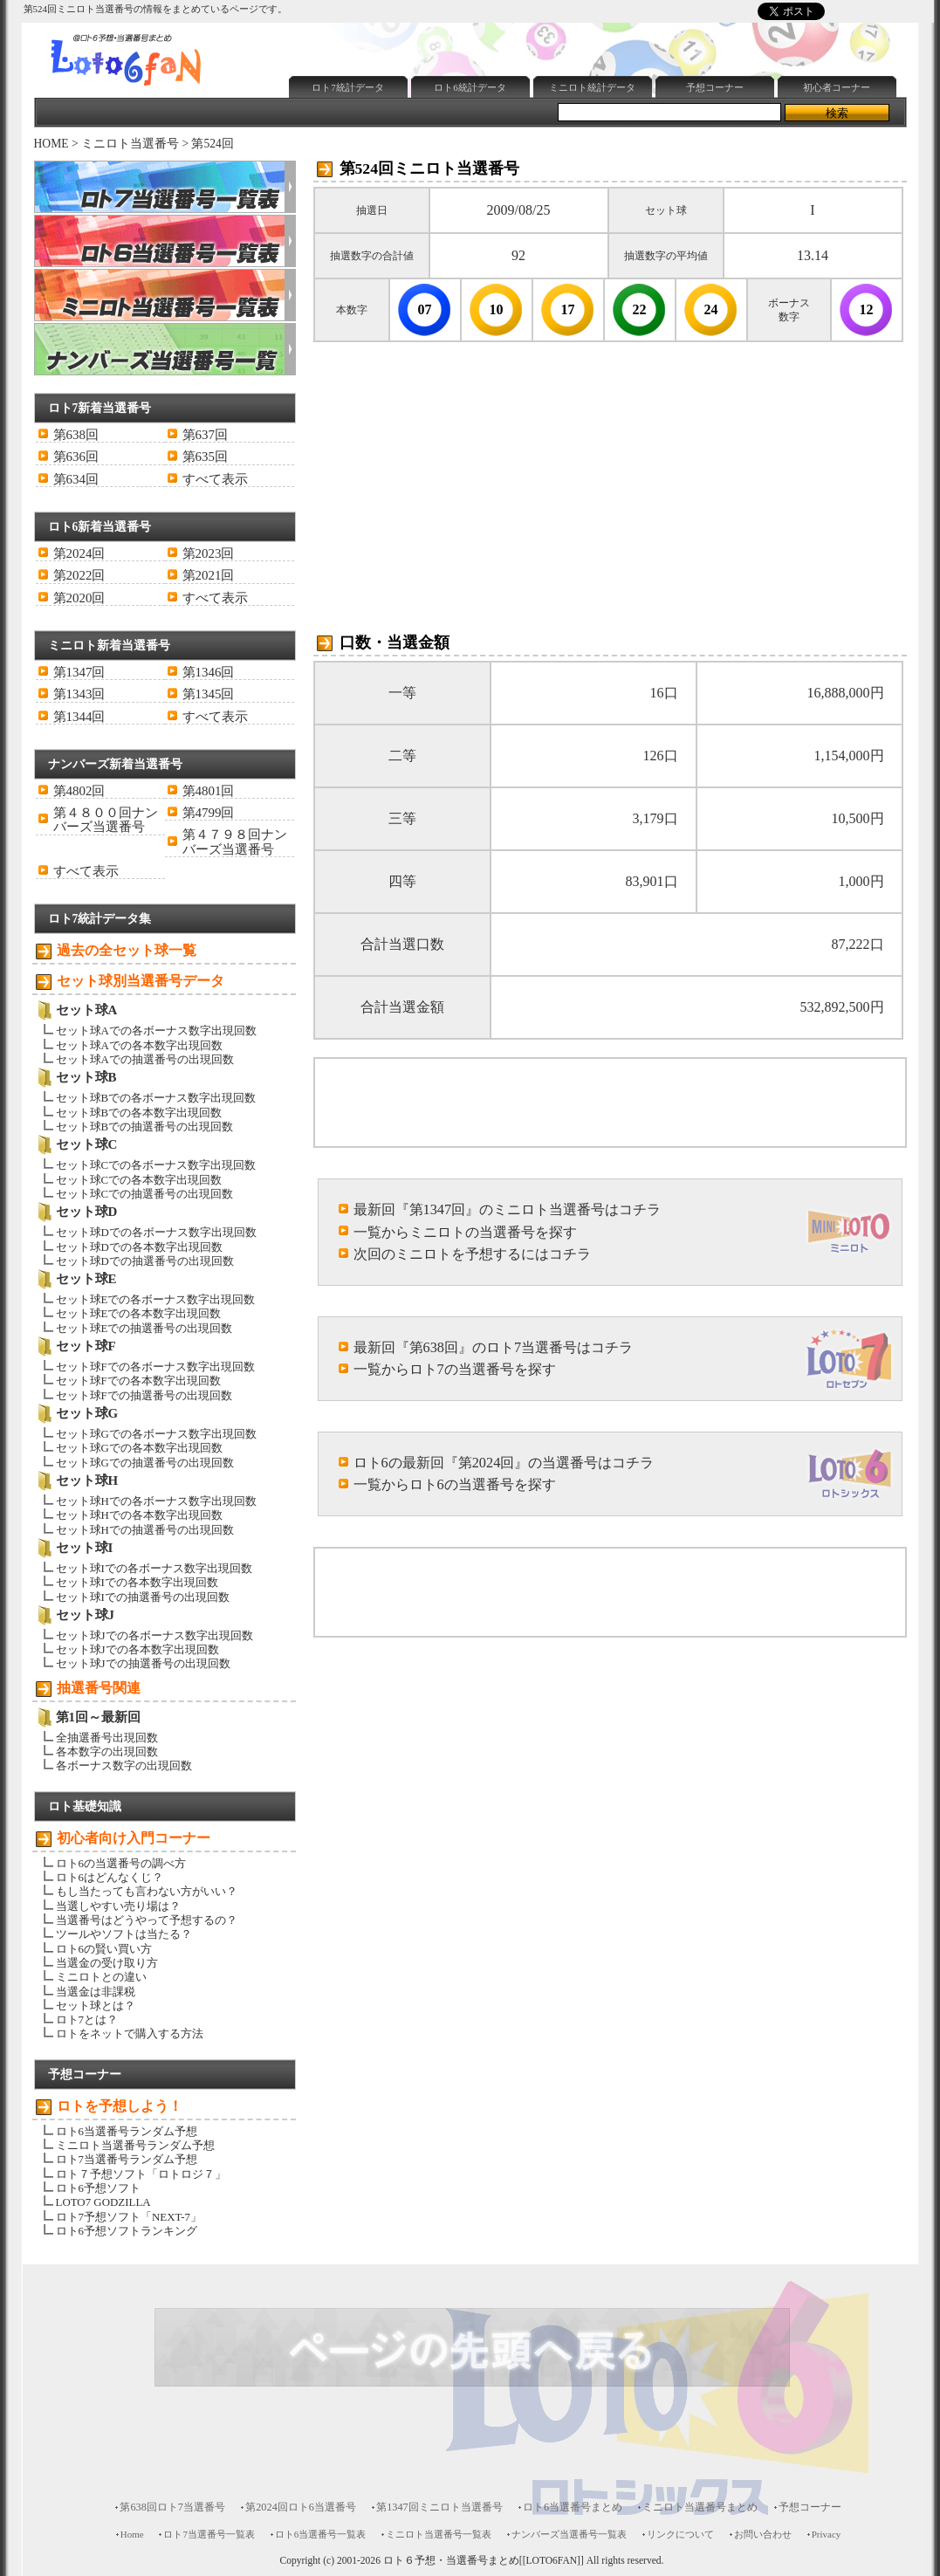 The height and width of the screenshot is (2576, 940). I want to click on ミニロト当選番号一覧表, so click(438, 2534).